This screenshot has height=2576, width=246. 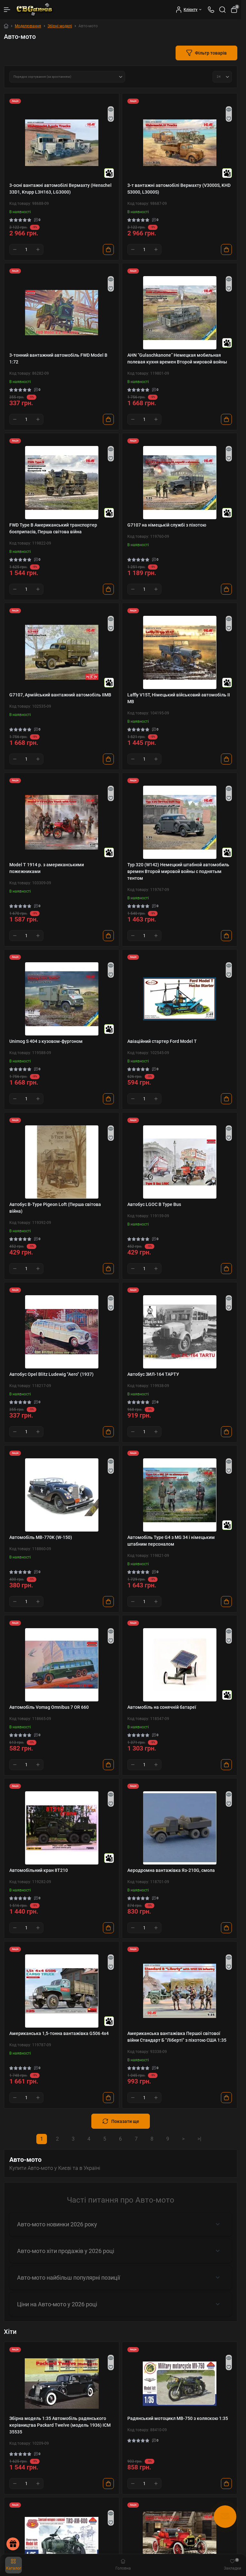 I want to click on G7107, Армійський вантажний автомобіль IIMB, so click(x=60, y=694).